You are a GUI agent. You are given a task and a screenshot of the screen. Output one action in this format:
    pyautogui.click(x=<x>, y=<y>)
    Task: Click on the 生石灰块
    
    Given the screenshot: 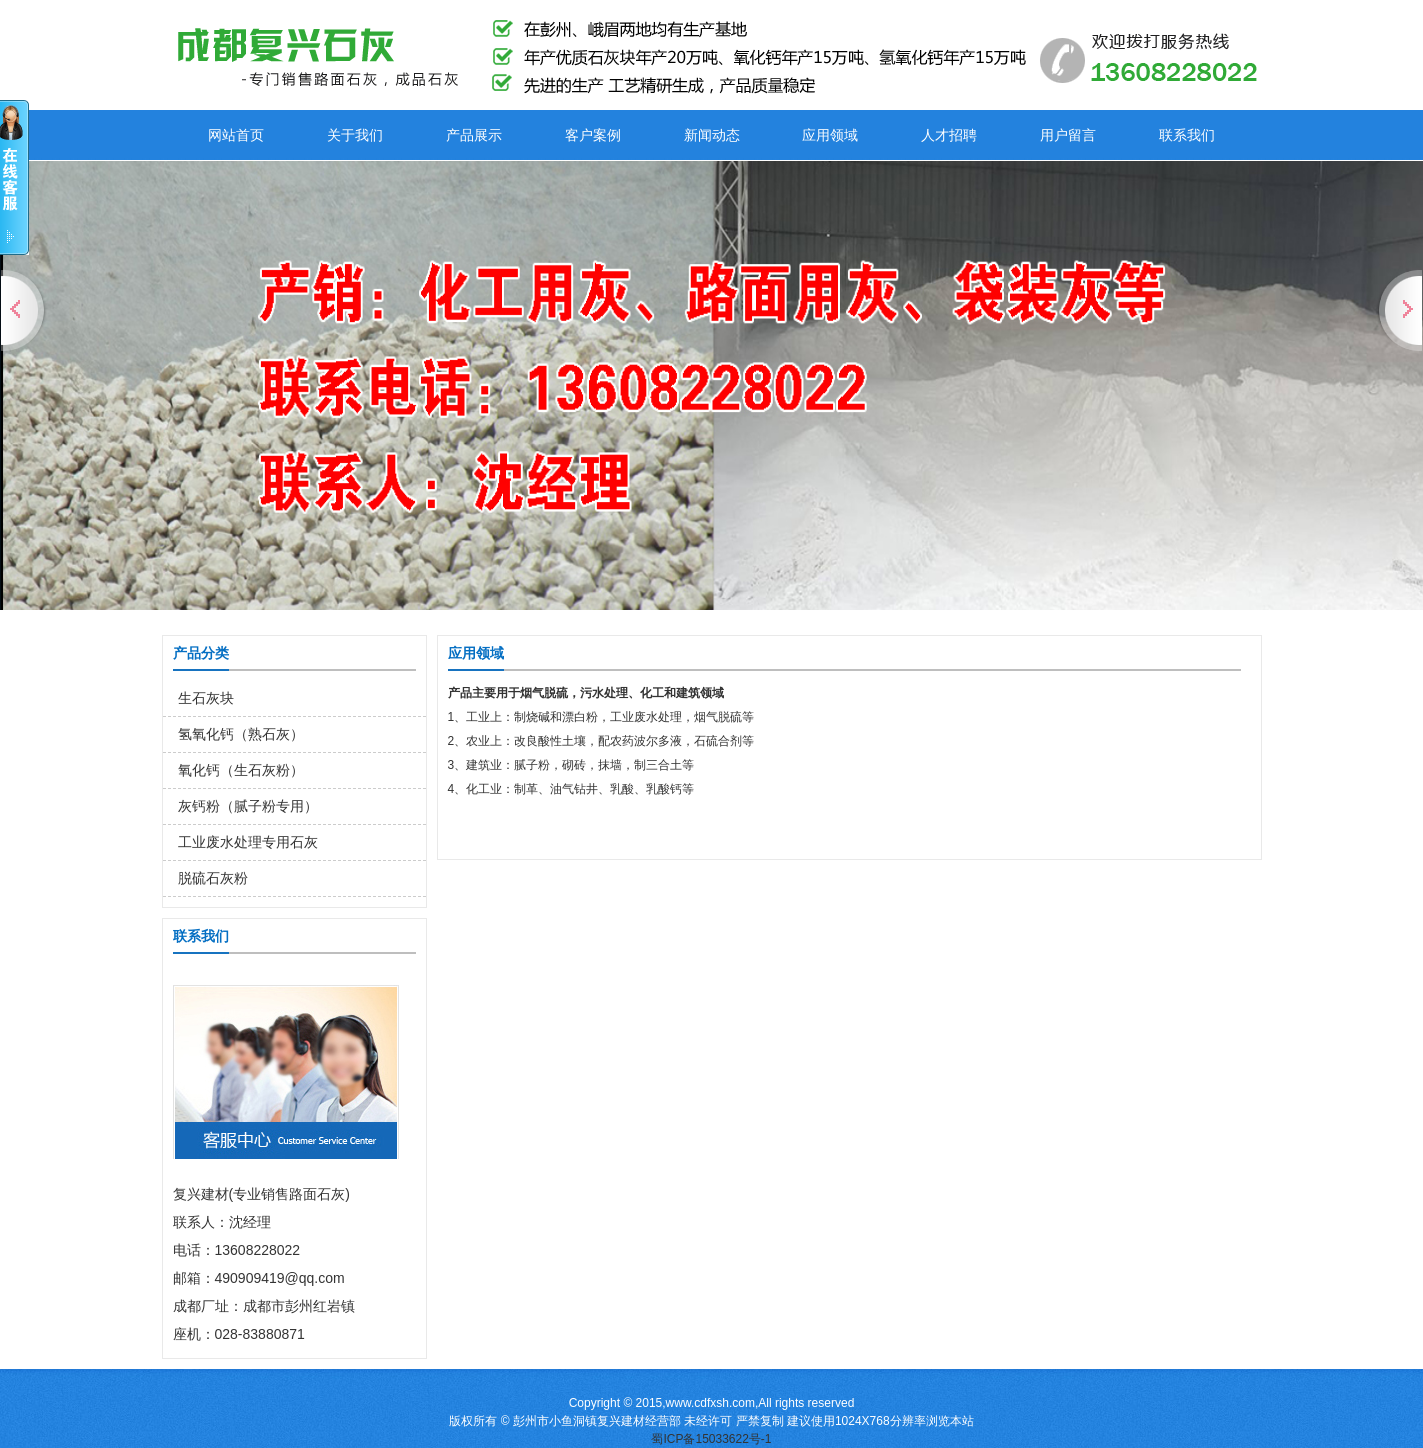 What is the action you would take?
    pyautogui.click(x=206, y=698)
    